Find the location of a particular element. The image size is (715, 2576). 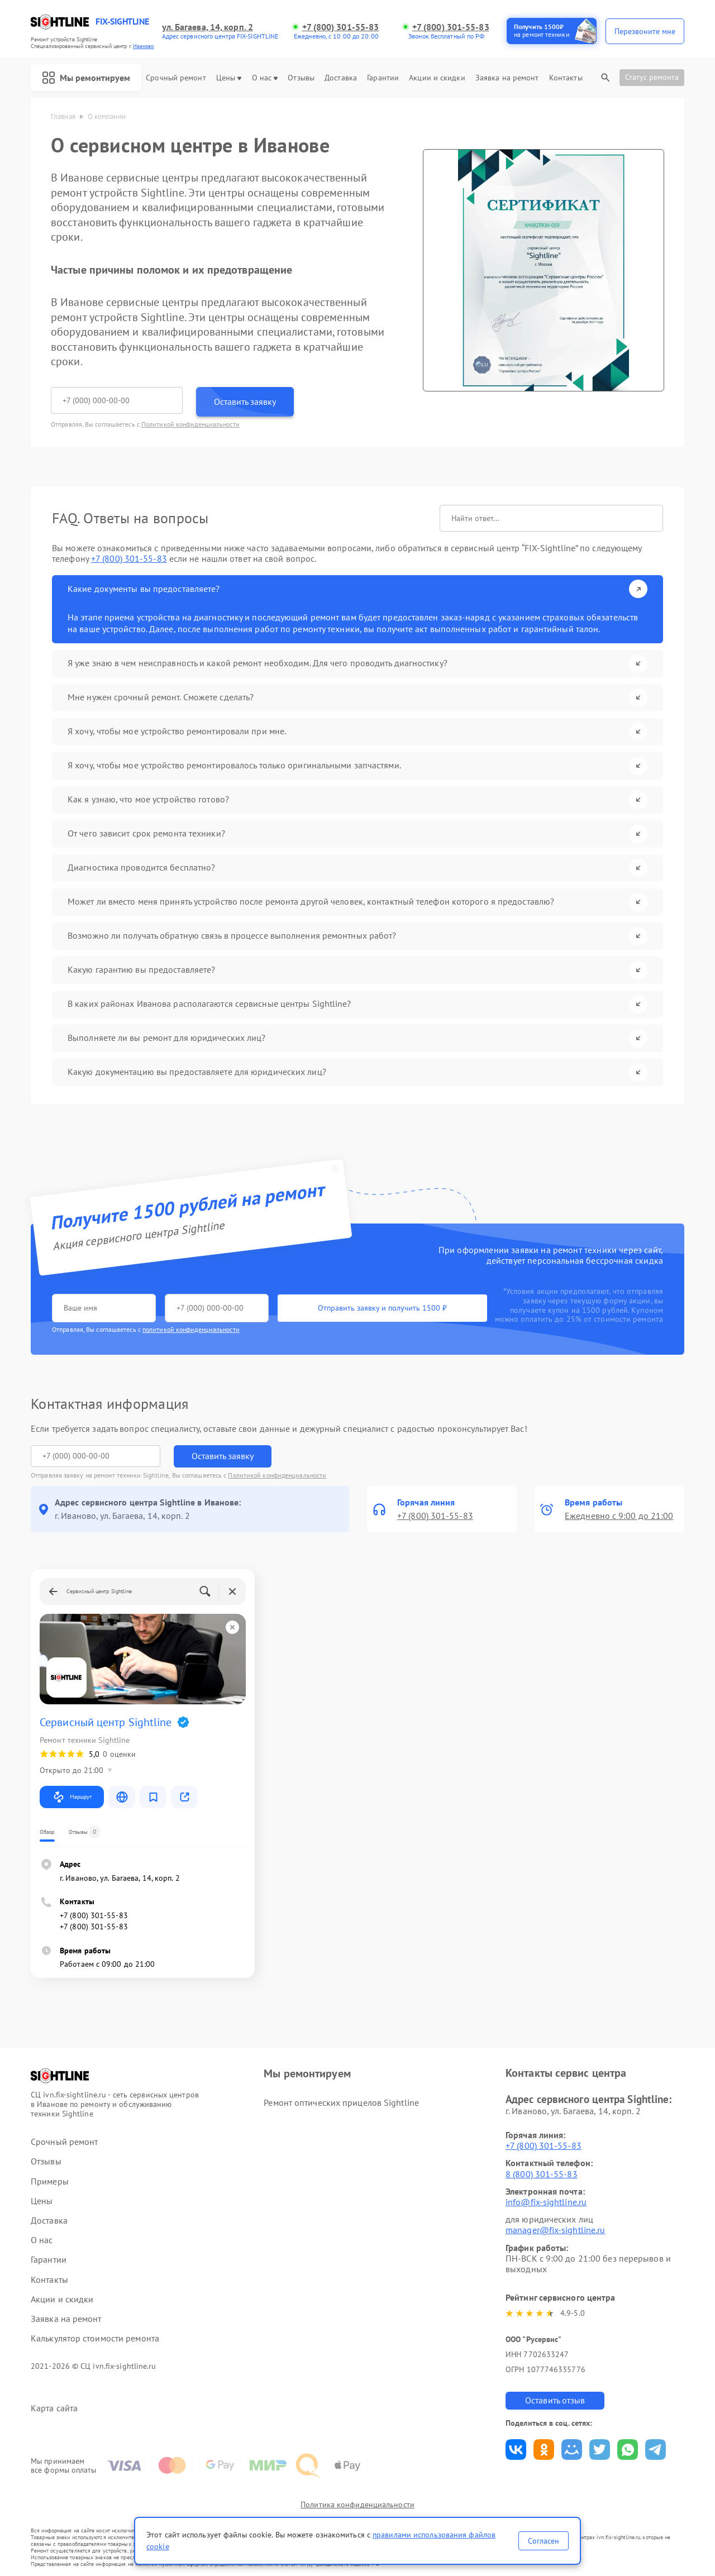

Доставка is located at coordinates (341, 78).